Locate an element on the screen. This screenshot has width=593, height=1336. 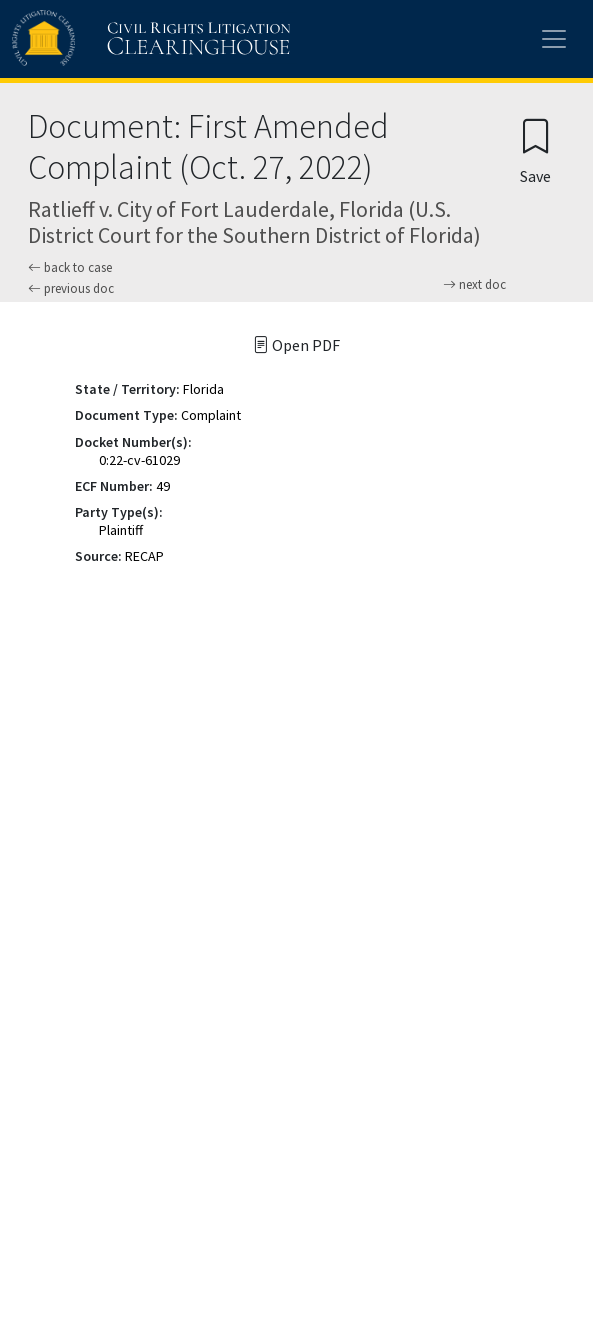
Open PDF is located at coordinates (296, 345).